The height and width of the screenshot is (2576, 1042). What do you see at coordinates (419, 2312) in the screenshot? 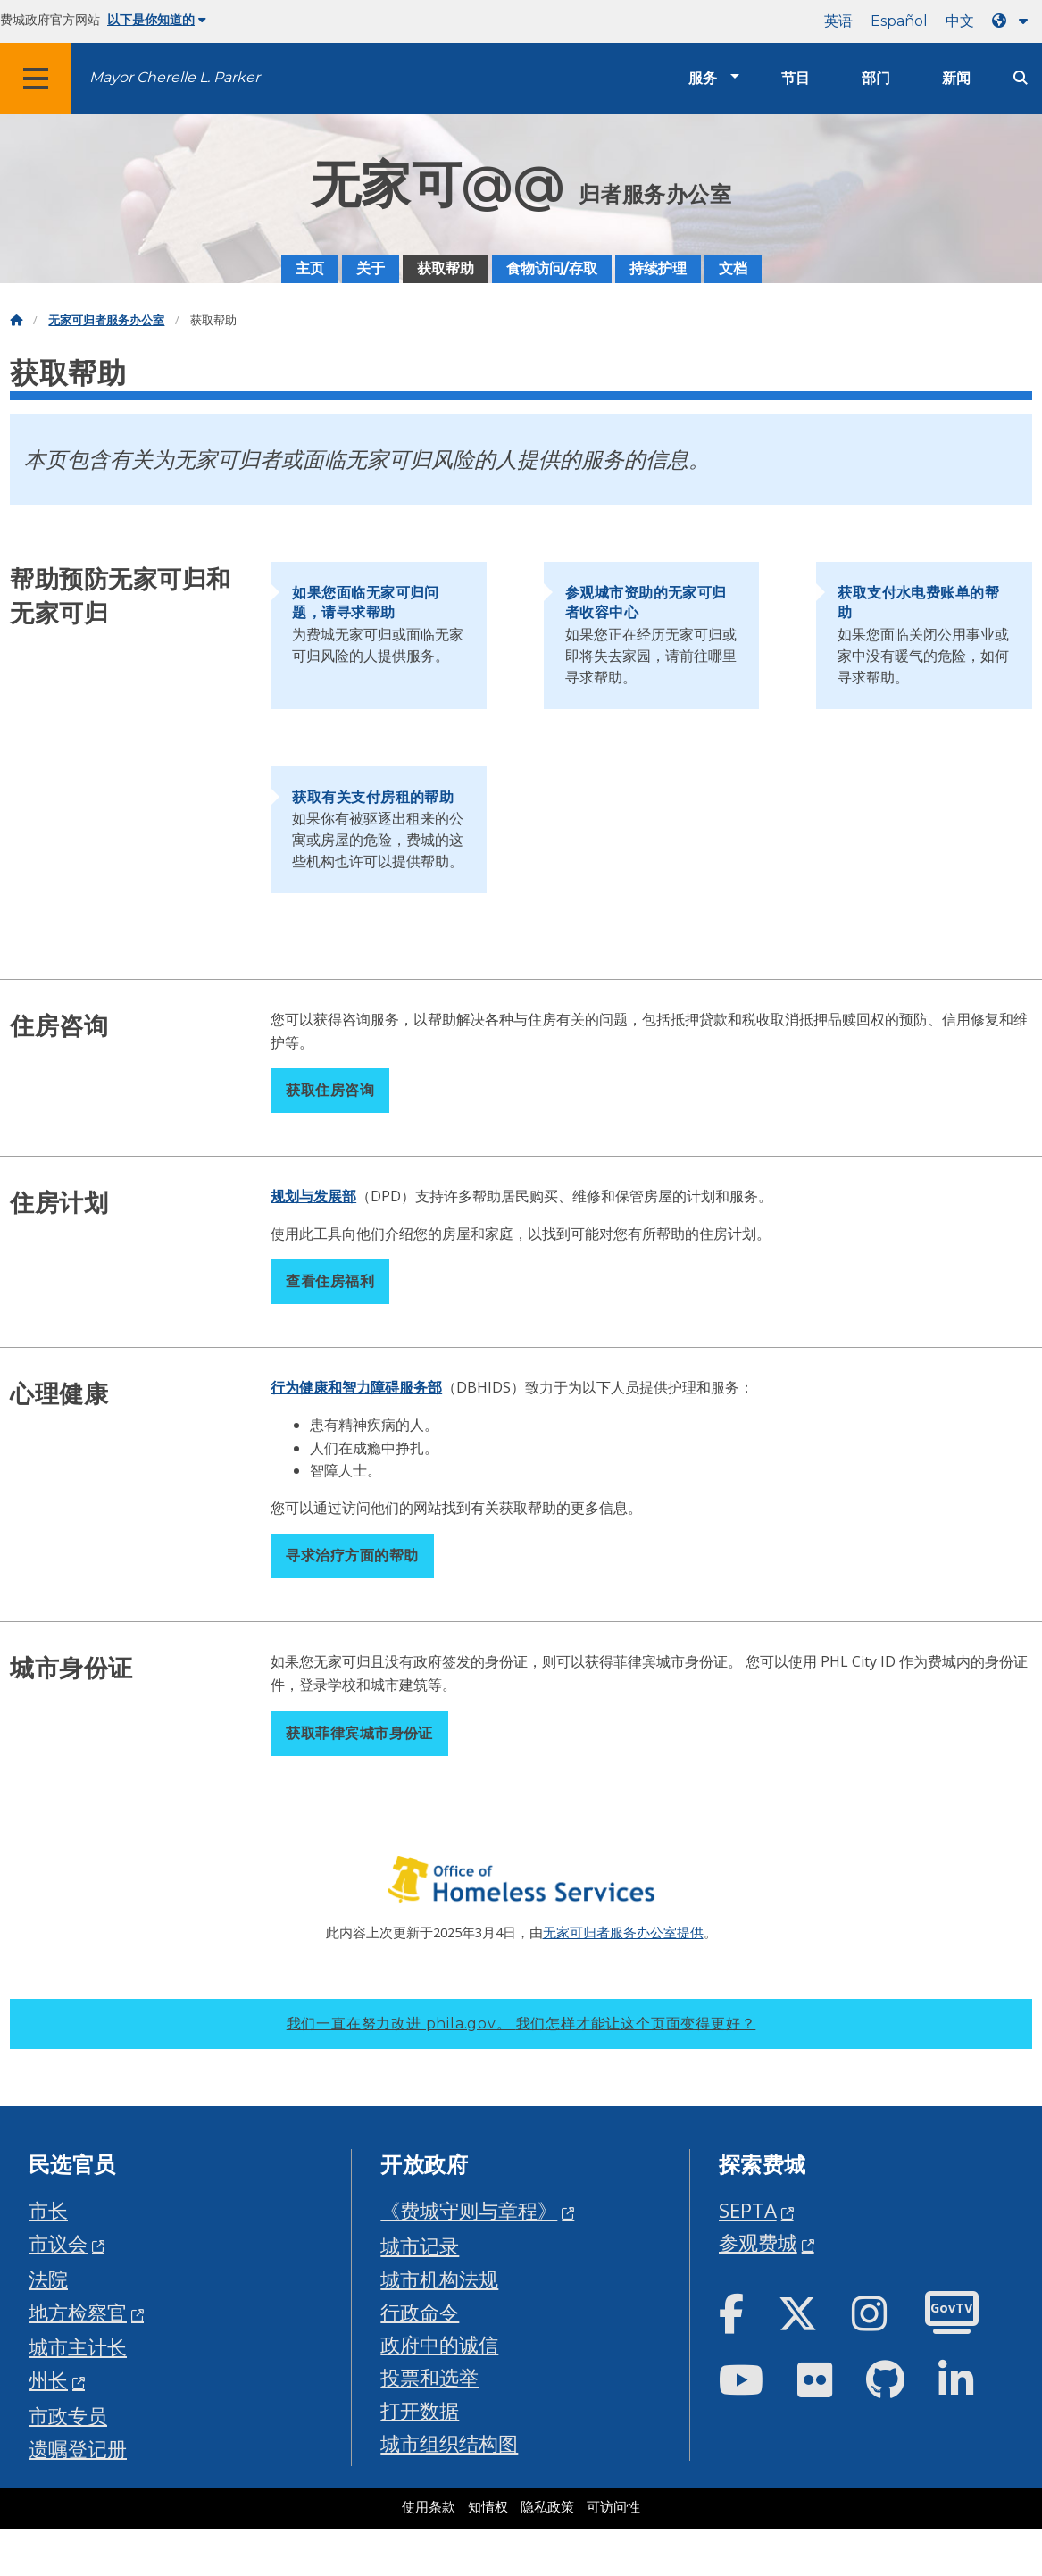
I see `行政命令` at bounding box center [419, 2312].